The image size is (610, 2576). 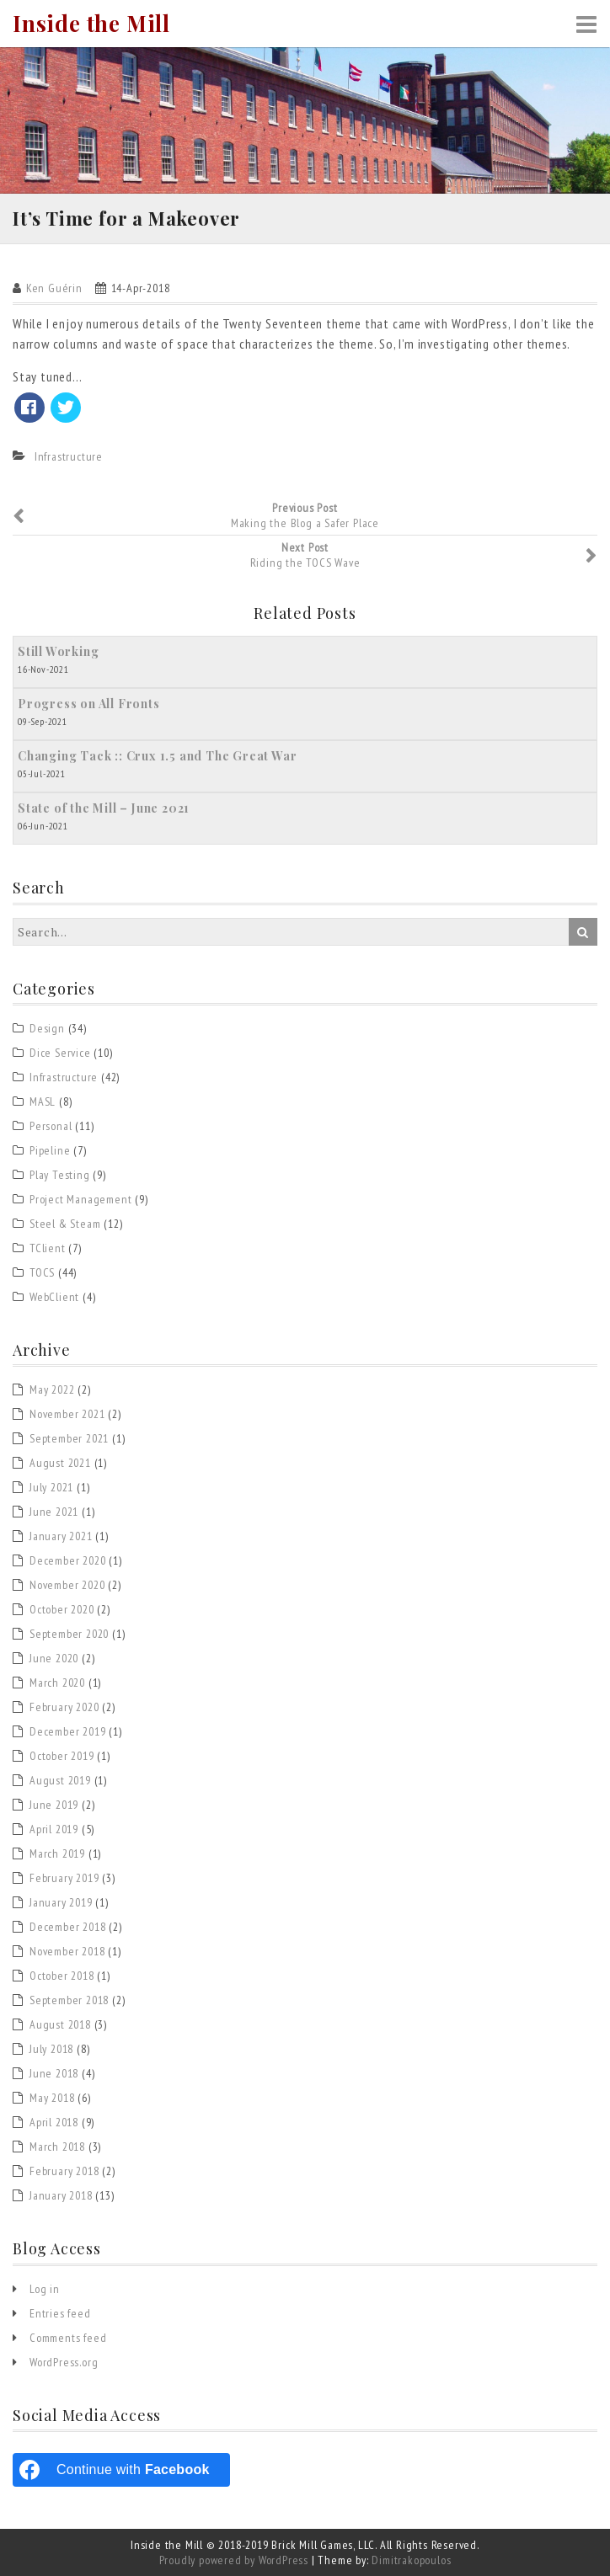 What do you see at coordinates (67, 1560) in the screenshot?
I see `December 2020` at bounding box center [67, 1560].